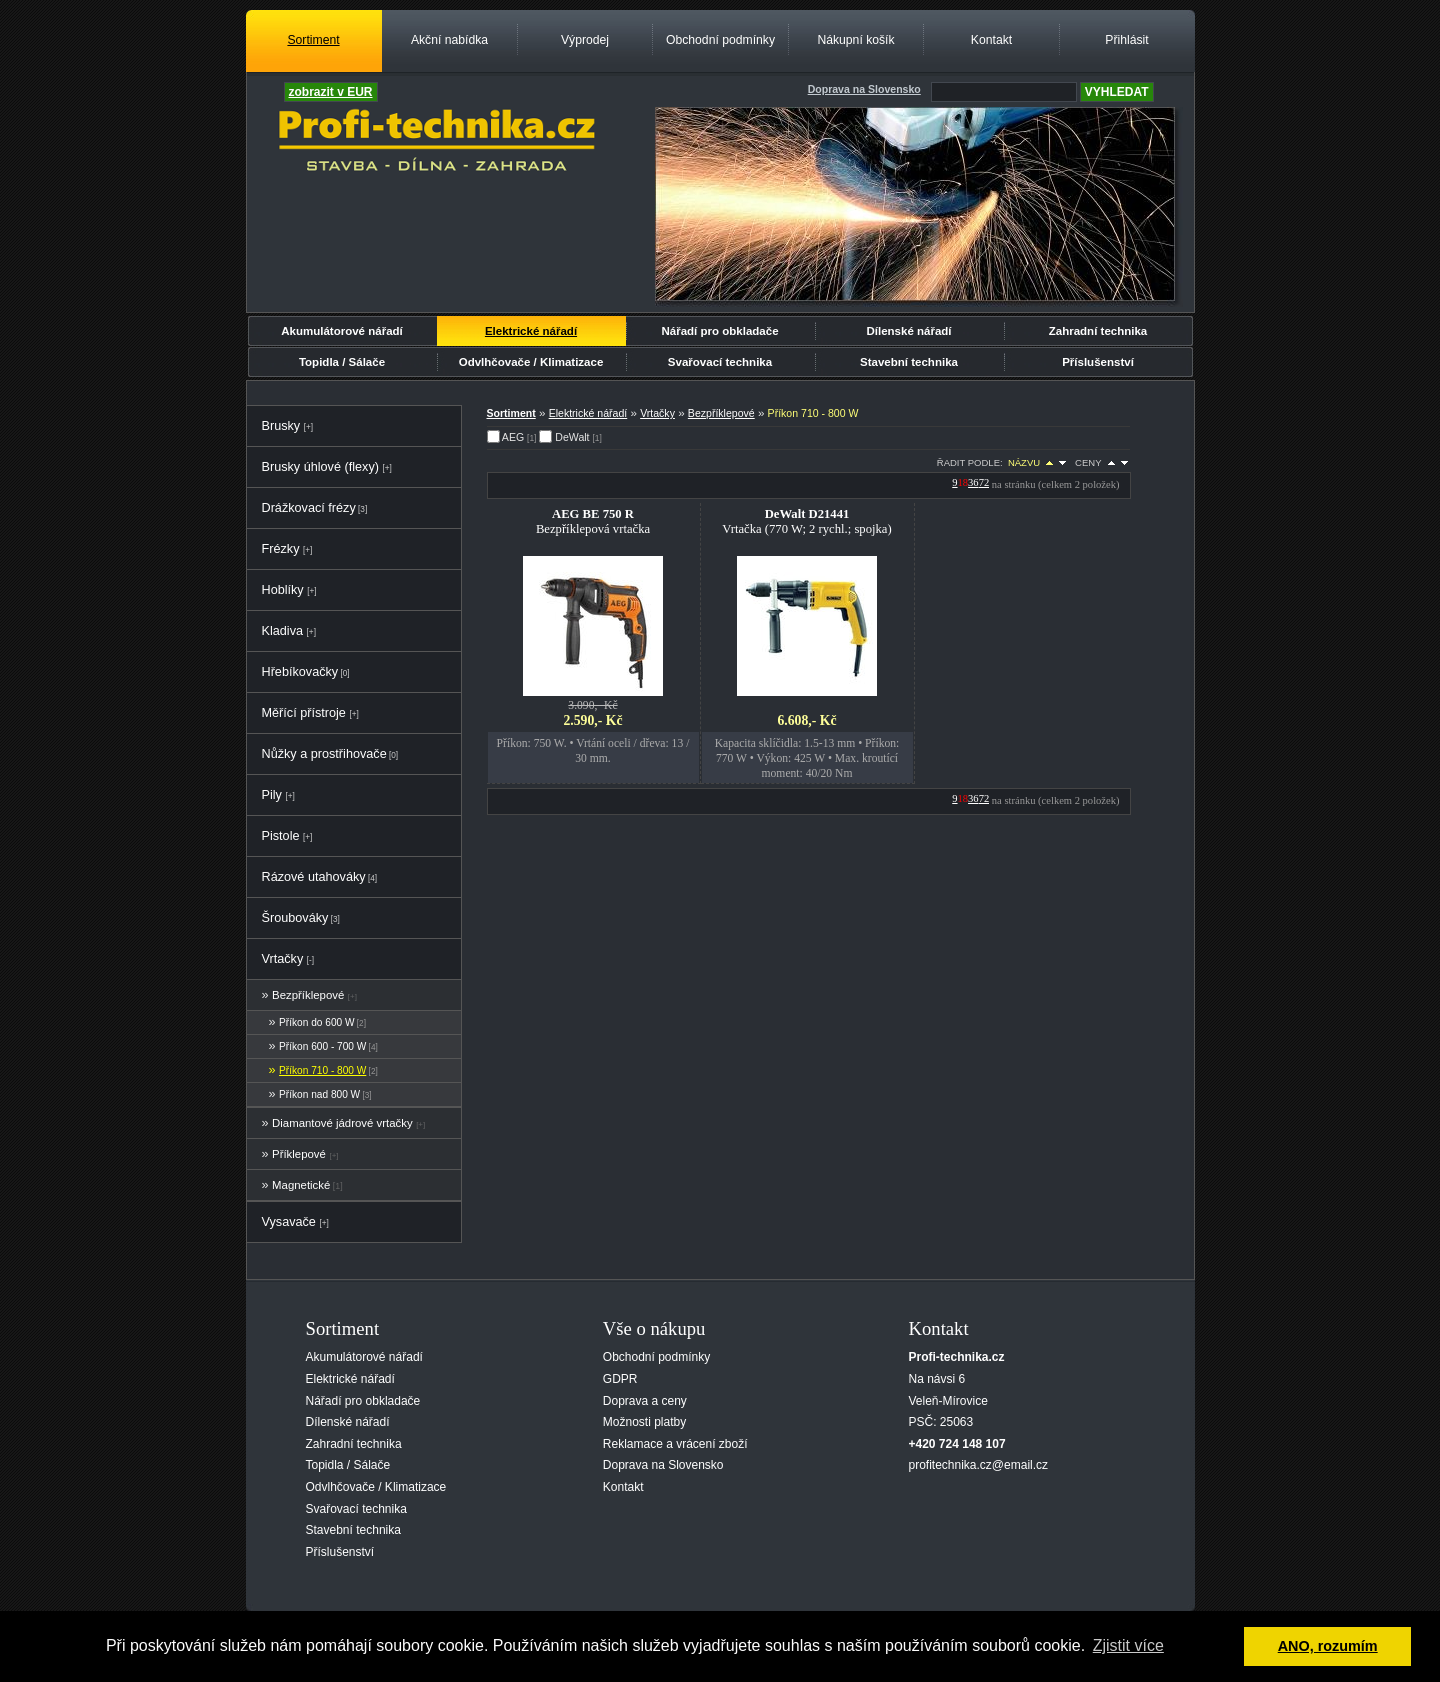 This screenshot has height=1682, width=1440. I want to click on Měřící přístroje, so click(304, 713).